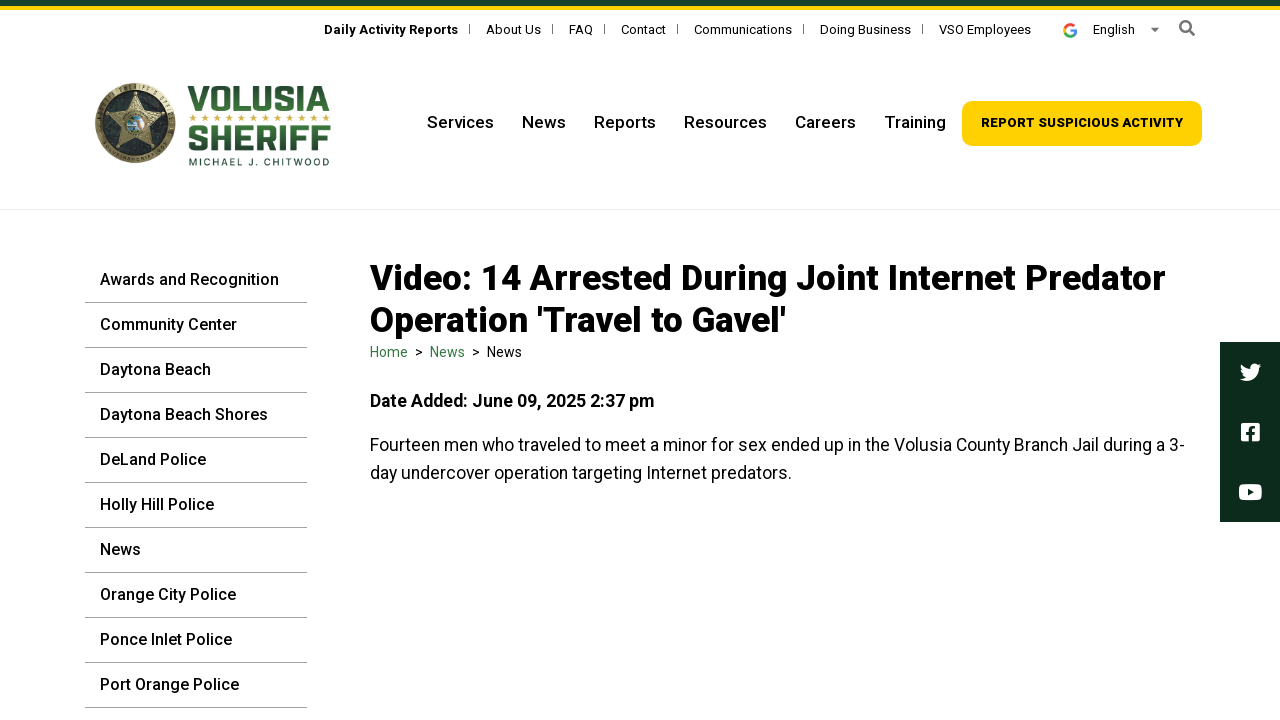  I want to click on Communications, so click(743, 29).